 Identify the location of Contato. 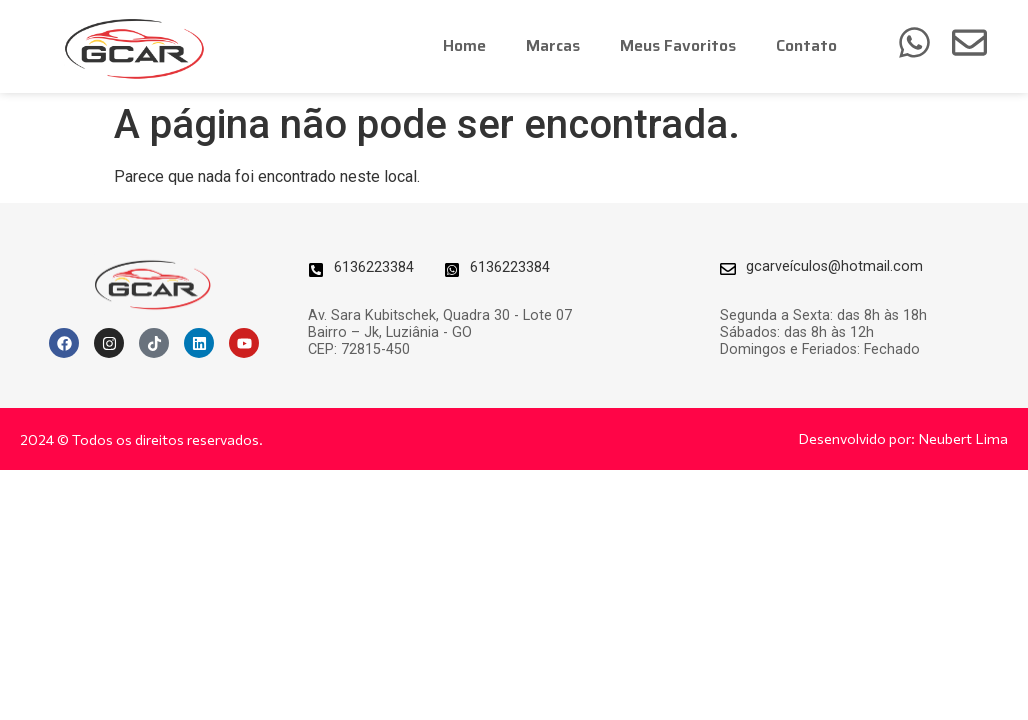
(806, 45).